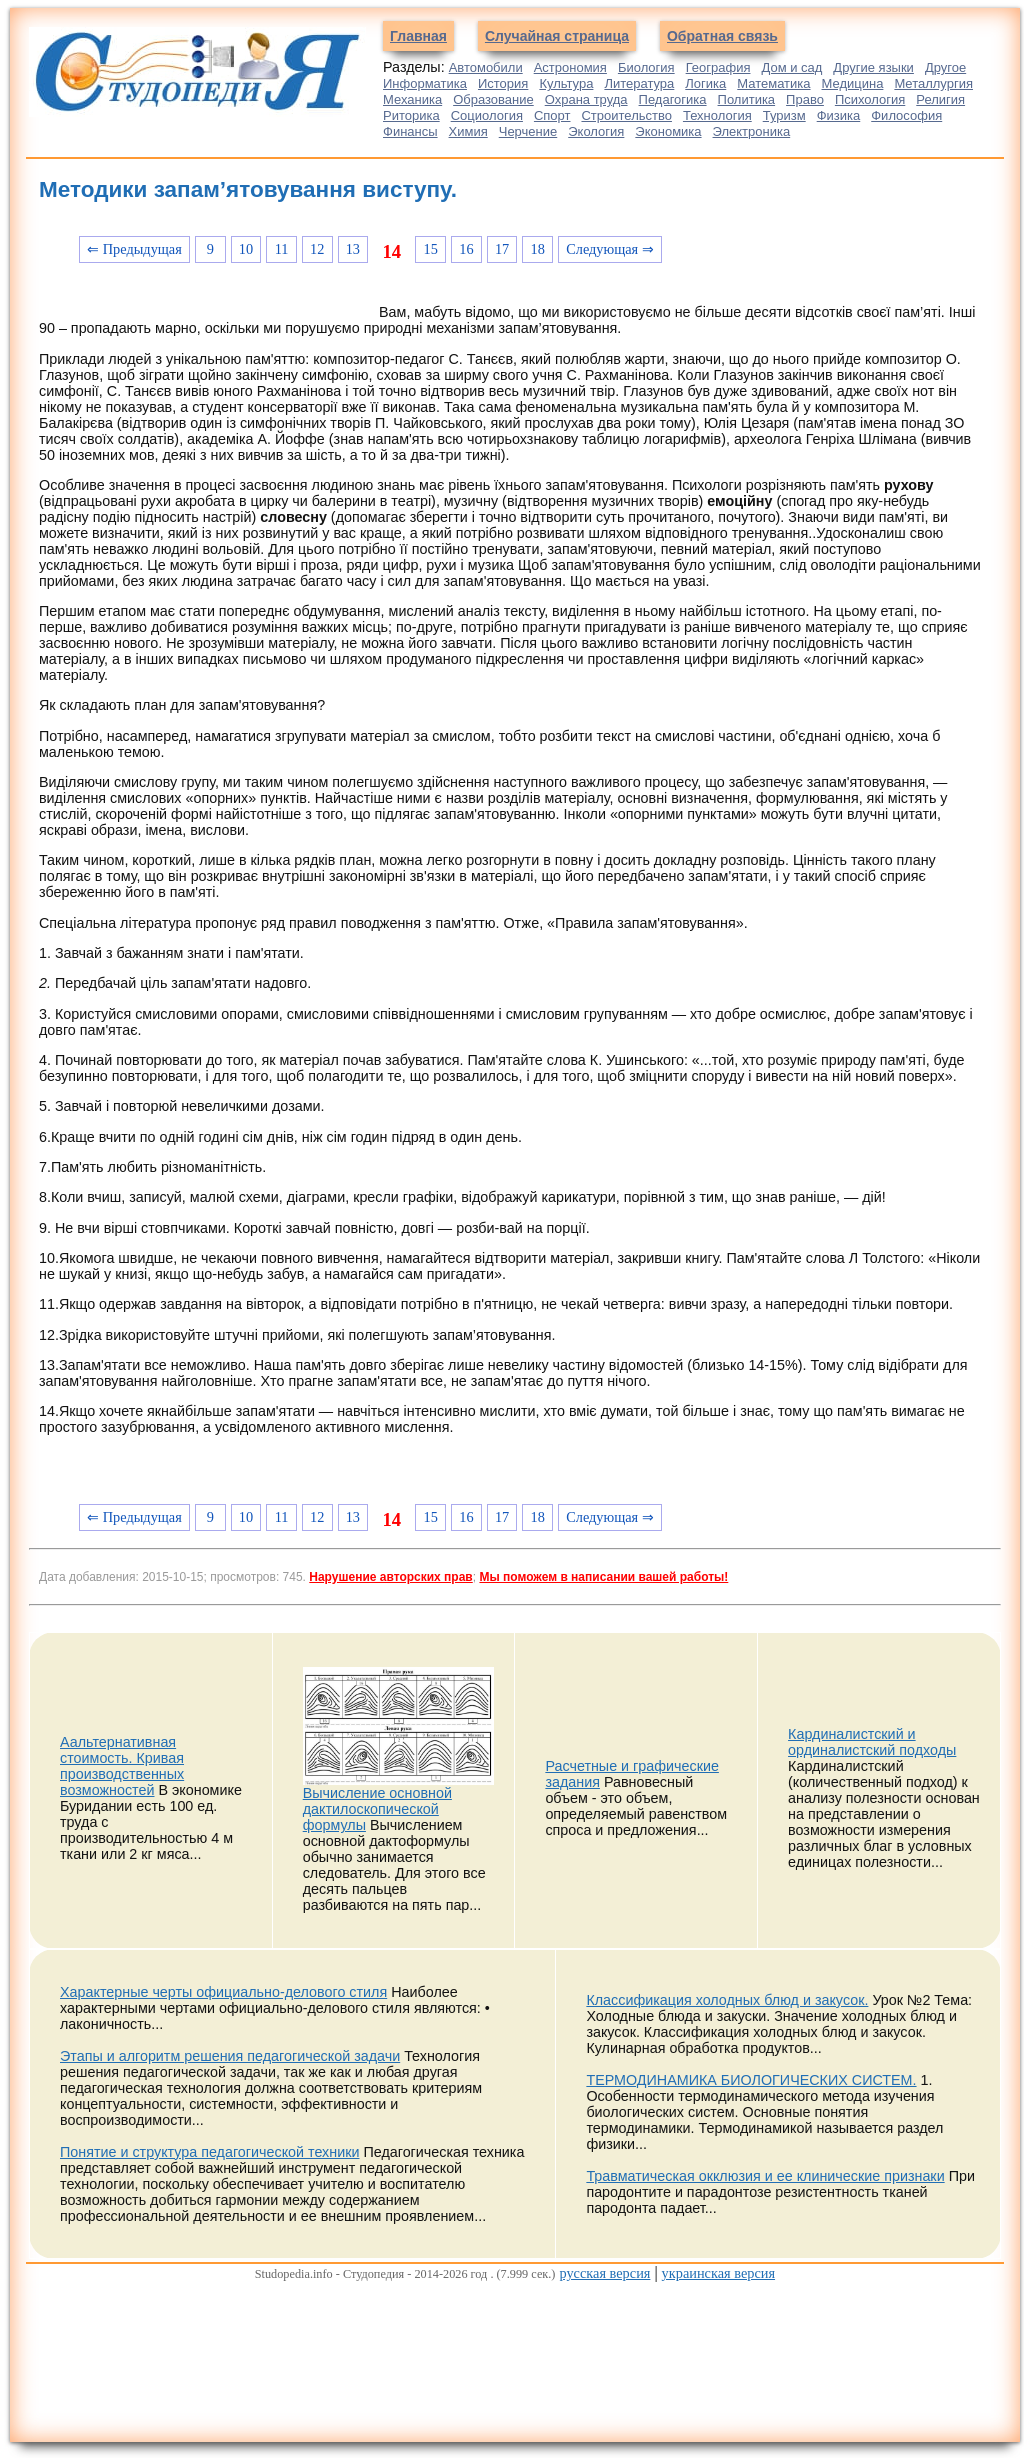  Describe the element at coordinates (752, 131) in the screenshot. I see `Электроника` at that location.